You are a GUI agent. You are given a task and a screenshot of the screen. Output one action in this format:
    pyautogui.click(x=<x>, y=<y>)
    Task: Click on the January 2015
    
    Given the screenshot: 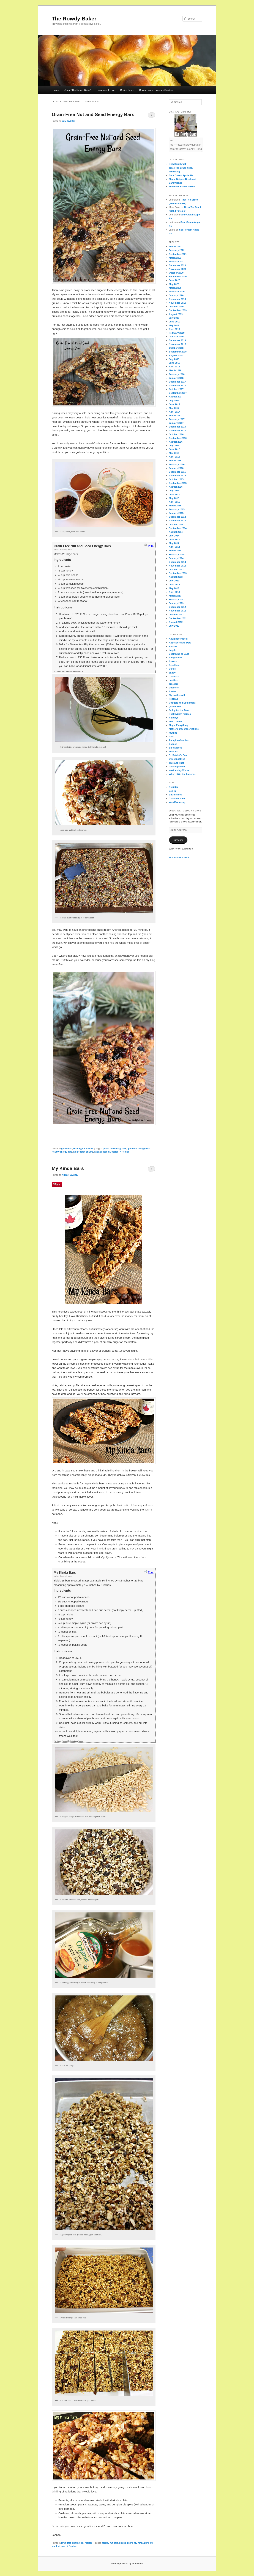 What is the action you would take?
    pyautogui.click(x=176, y=513)
    